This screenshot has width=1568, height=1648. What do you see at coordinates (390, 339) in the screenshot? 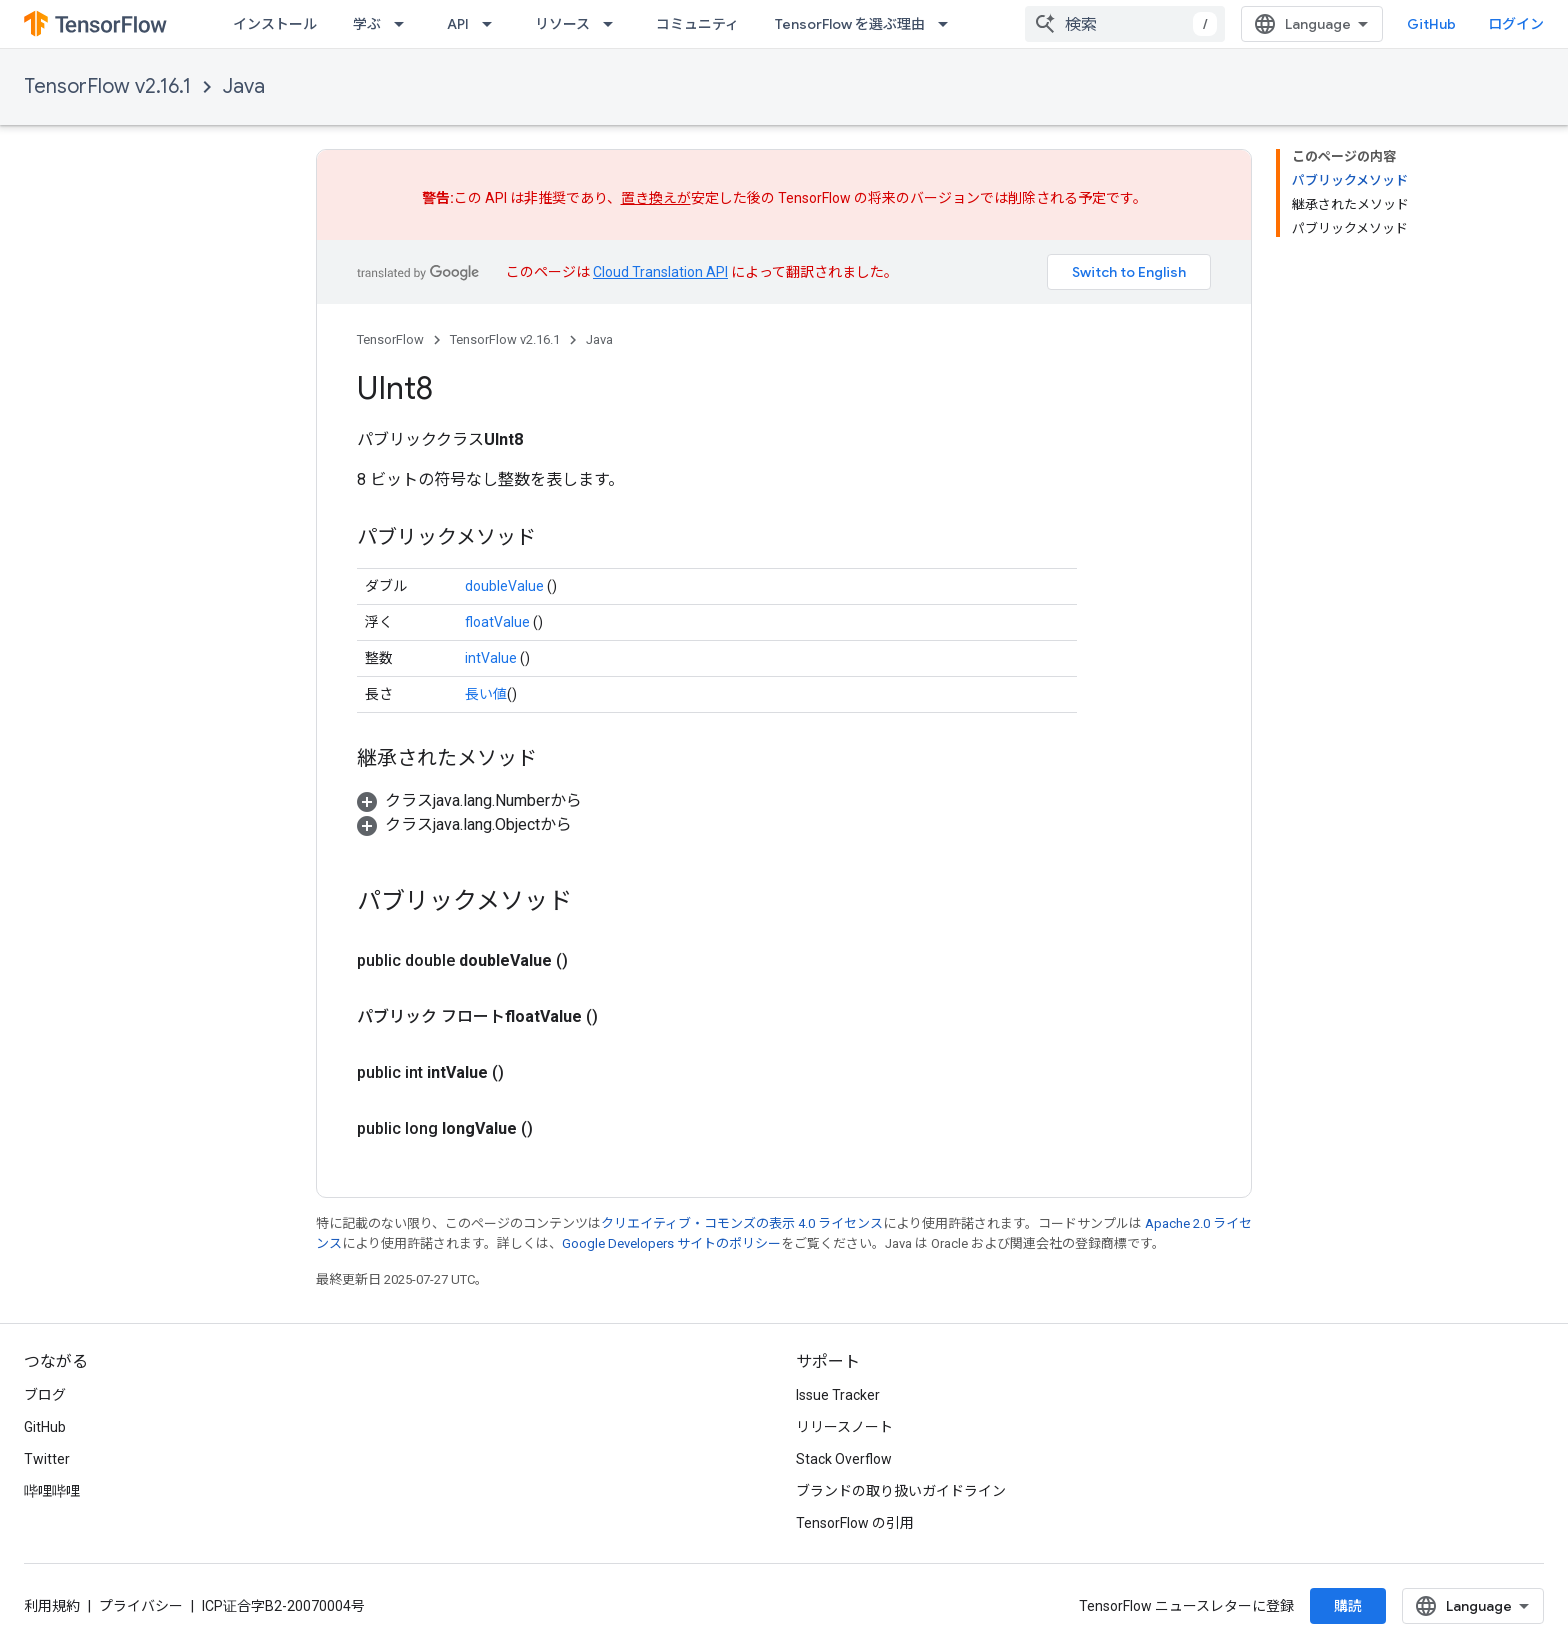
I see `TensorFlow` at bounding box center [390, 339].